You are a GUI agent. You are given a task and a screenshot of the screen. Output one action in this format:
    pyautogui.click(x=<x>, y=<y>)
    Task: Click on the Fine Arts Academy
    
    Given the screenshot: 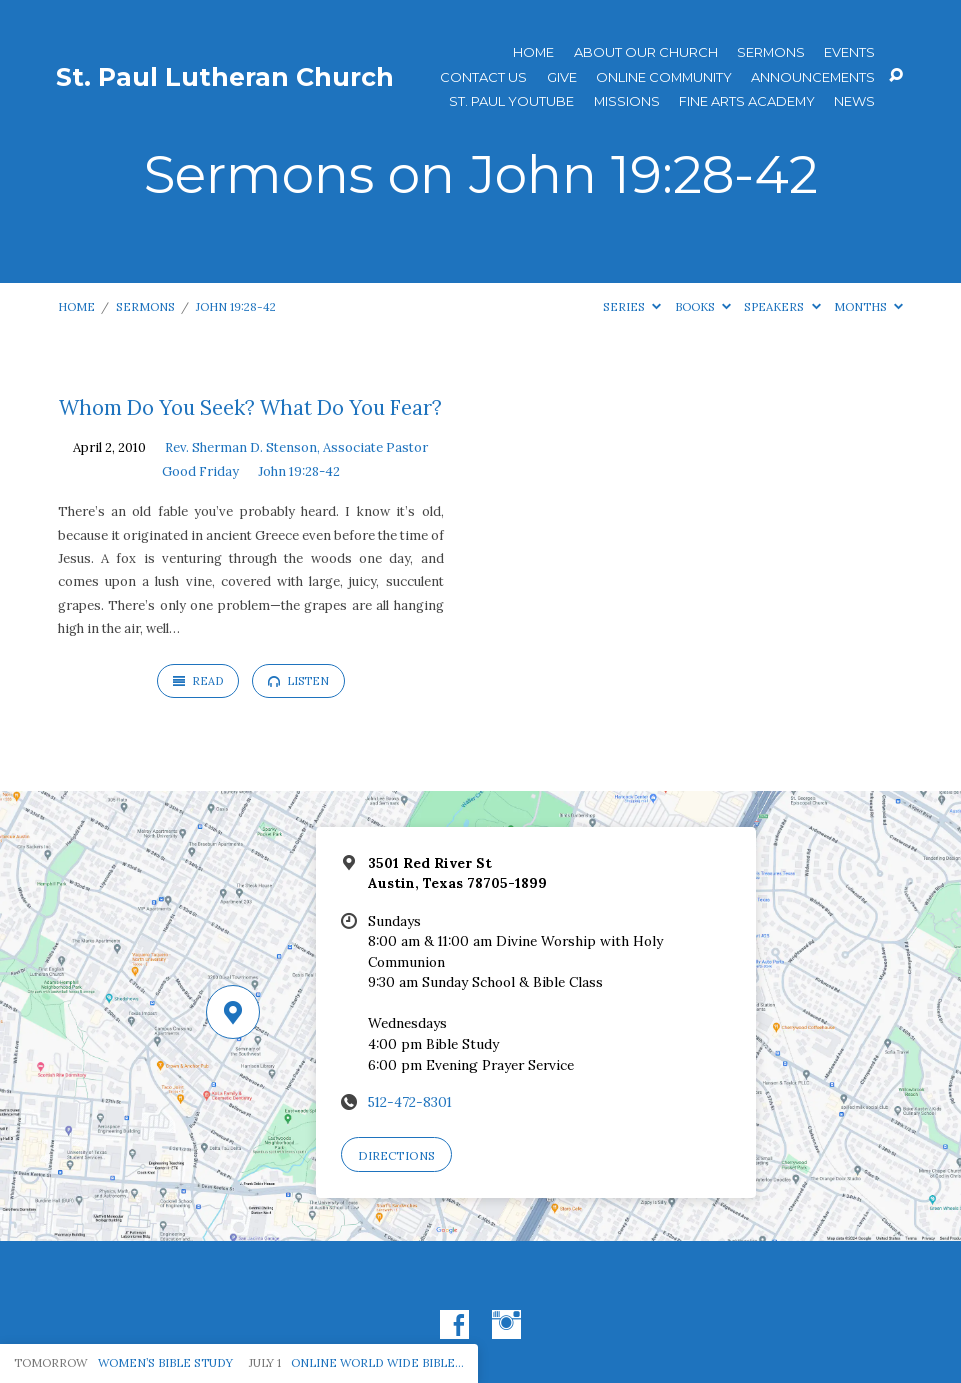 What is the action you would take?
    pyautogui.click(x=747, y=101)
    